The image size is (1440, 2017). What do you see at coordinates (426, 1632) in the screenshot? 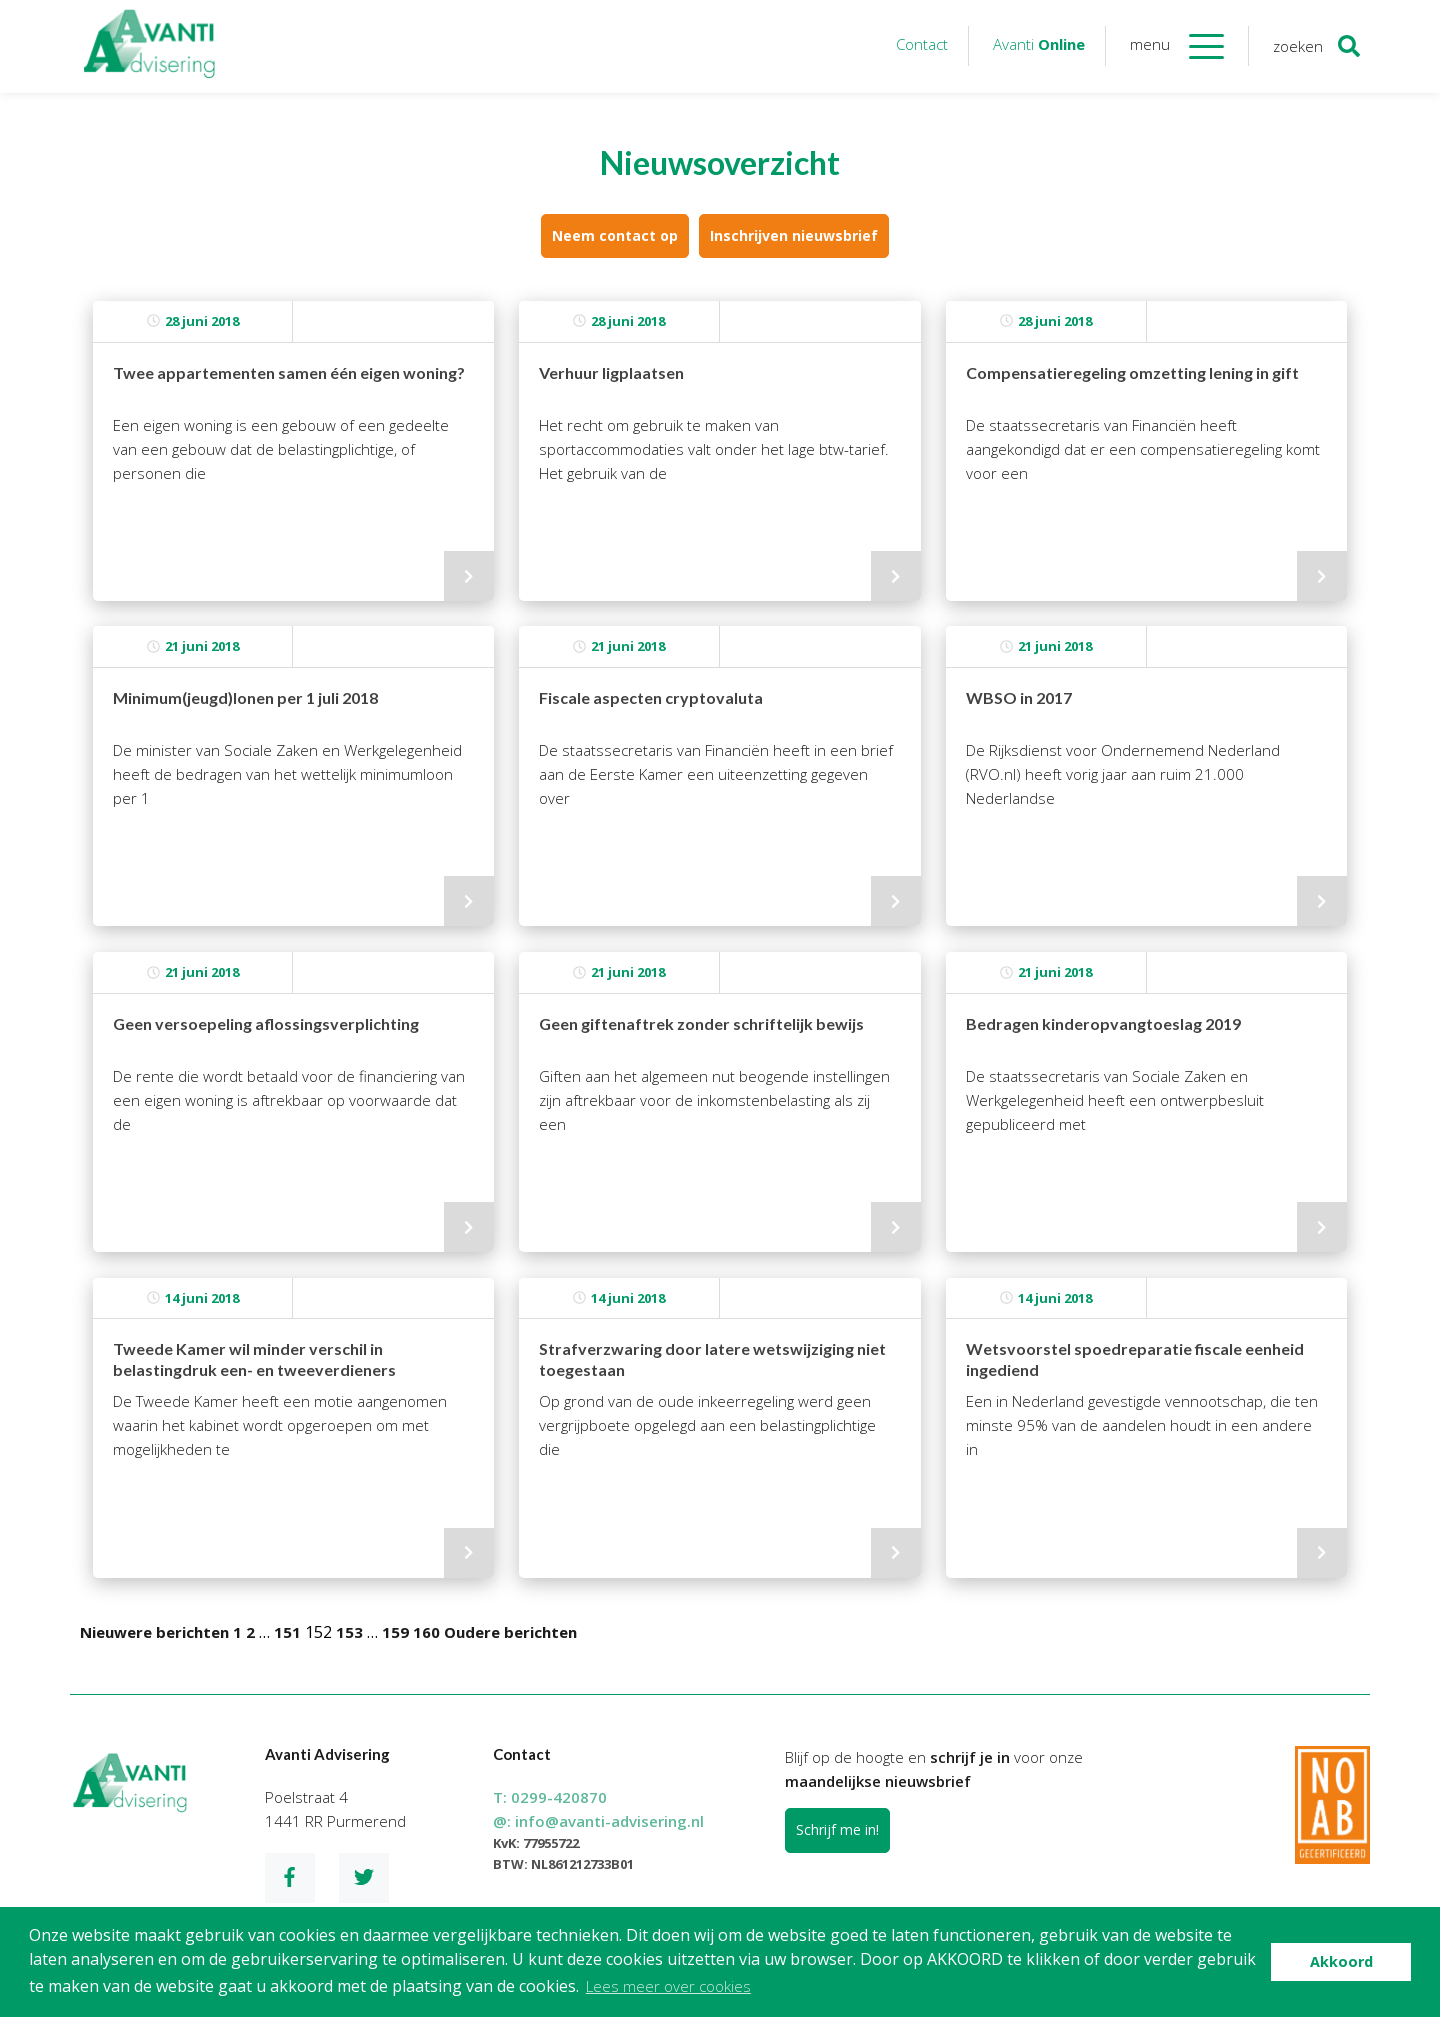
I see `160` at bounding box center [426, 1632].